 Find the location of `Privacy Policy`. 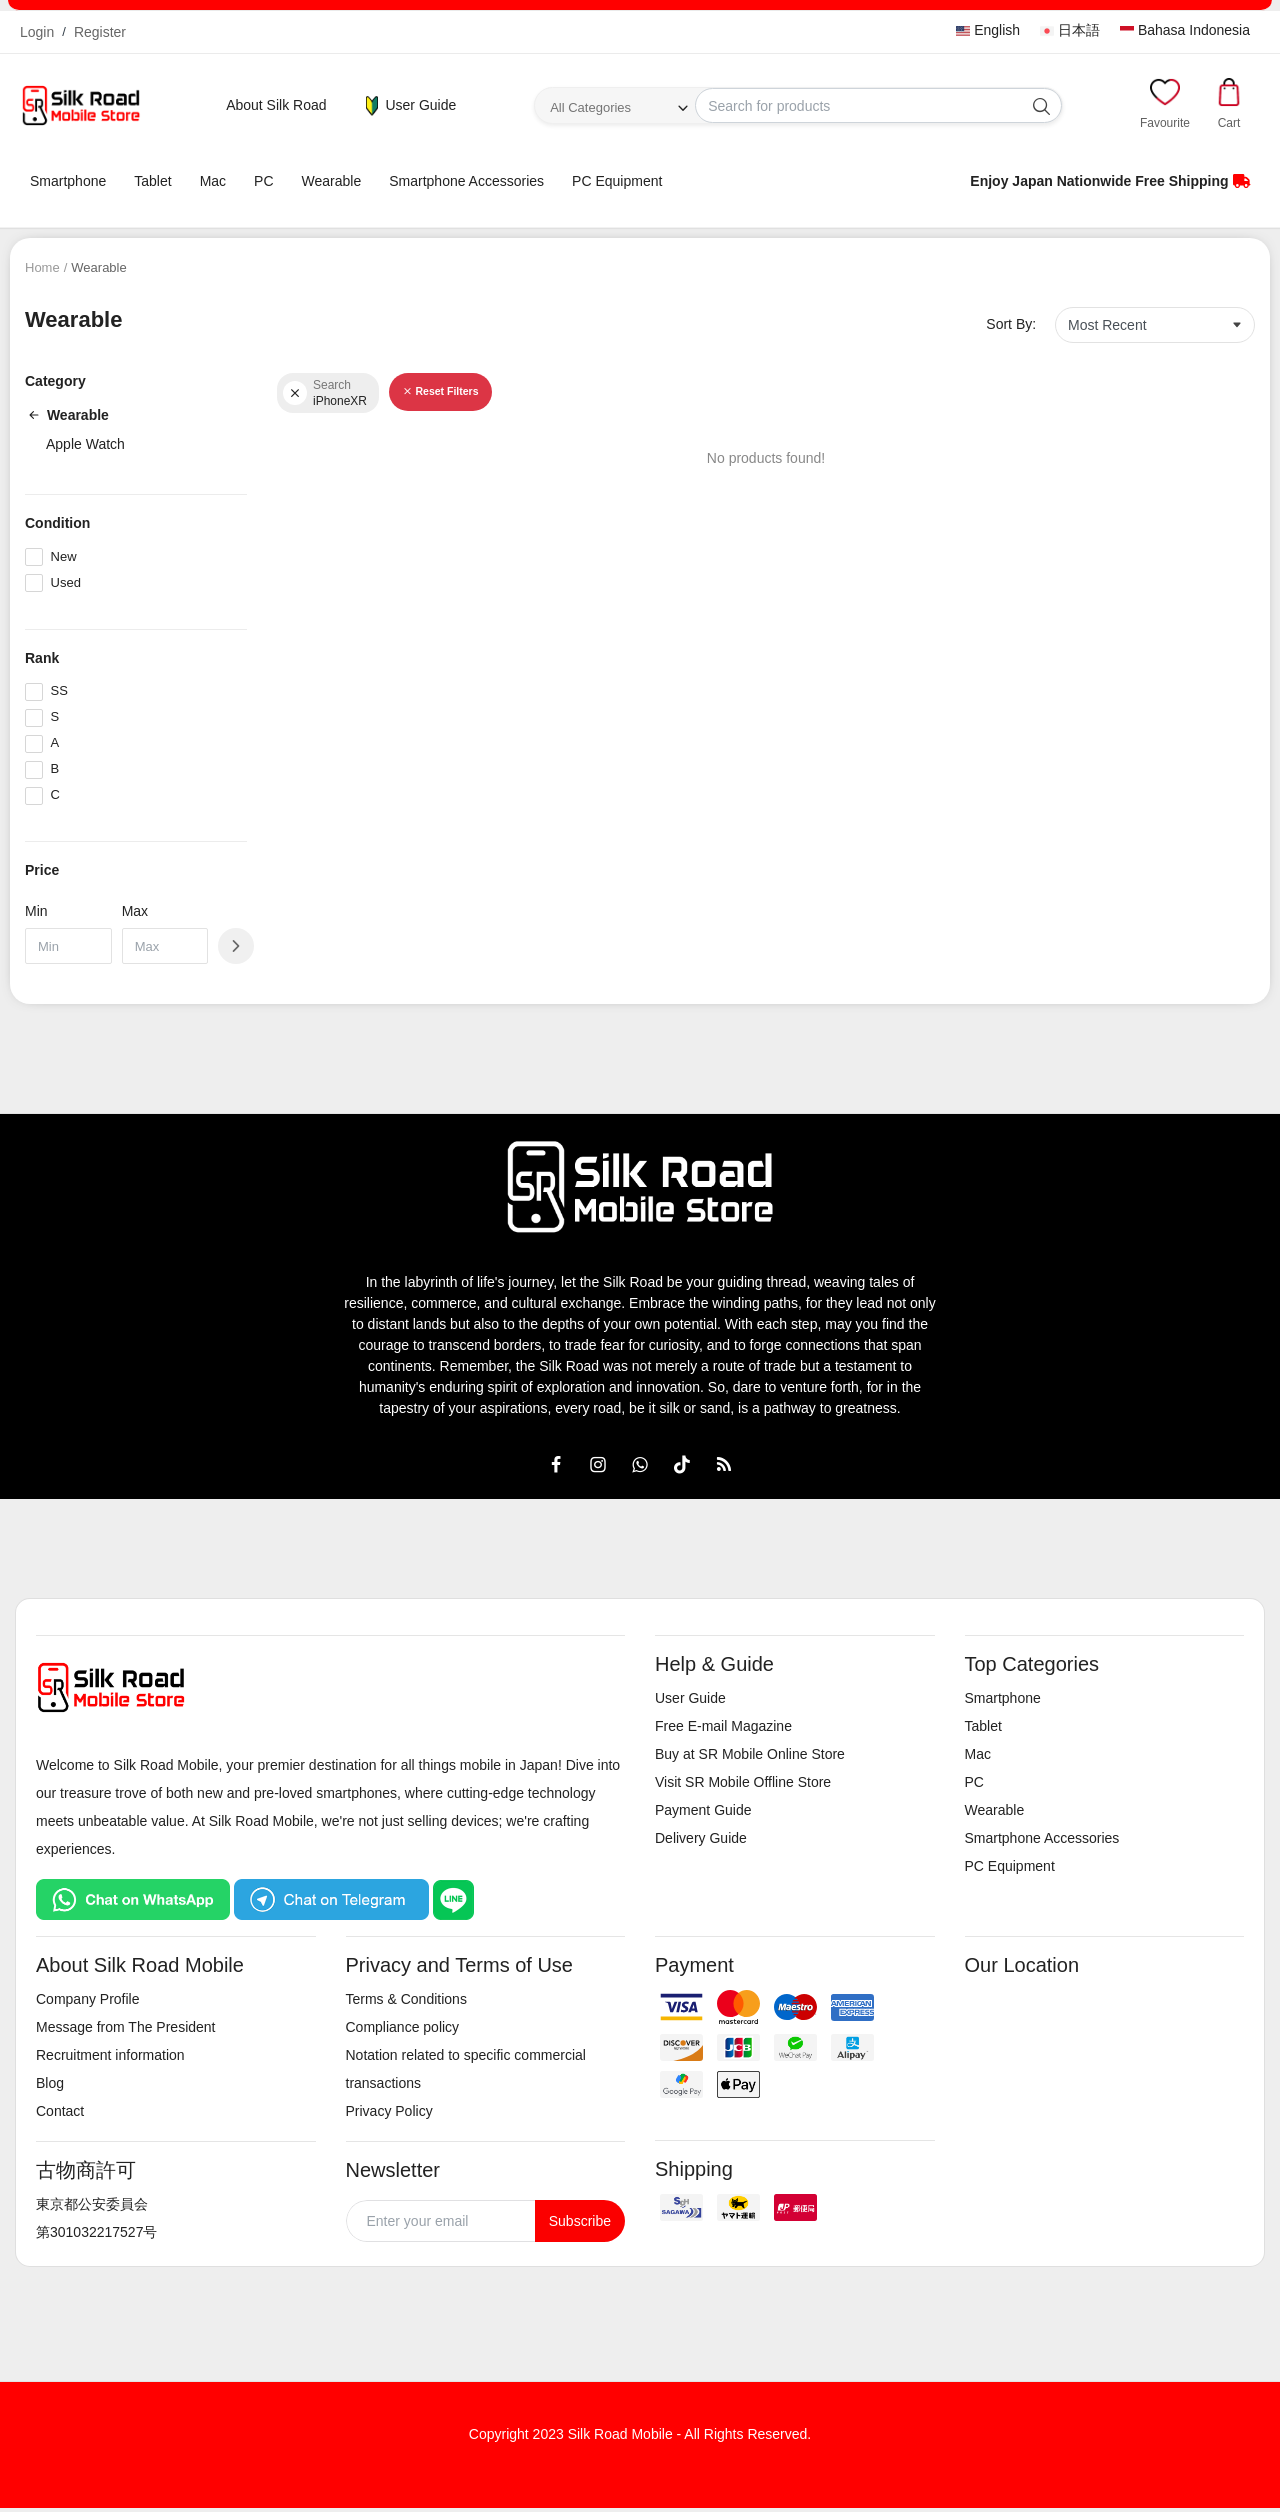

Privacy Policy is located at coordinates (389, 2111).